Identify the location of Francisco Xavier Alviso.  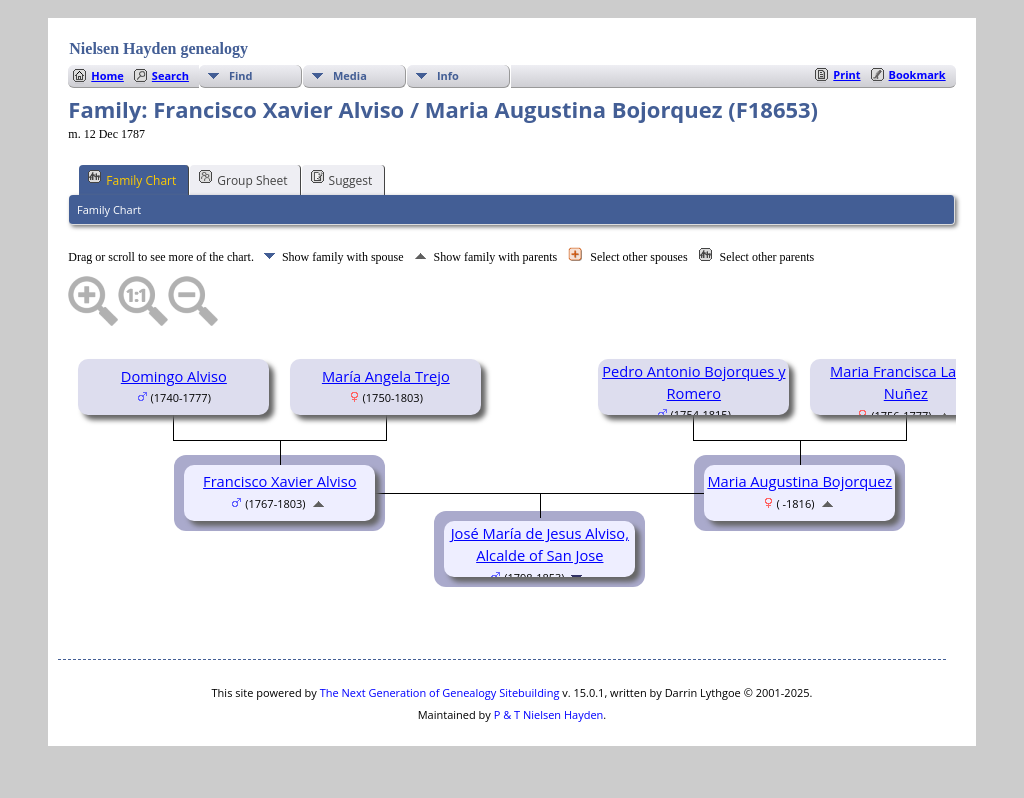
(279, 481).